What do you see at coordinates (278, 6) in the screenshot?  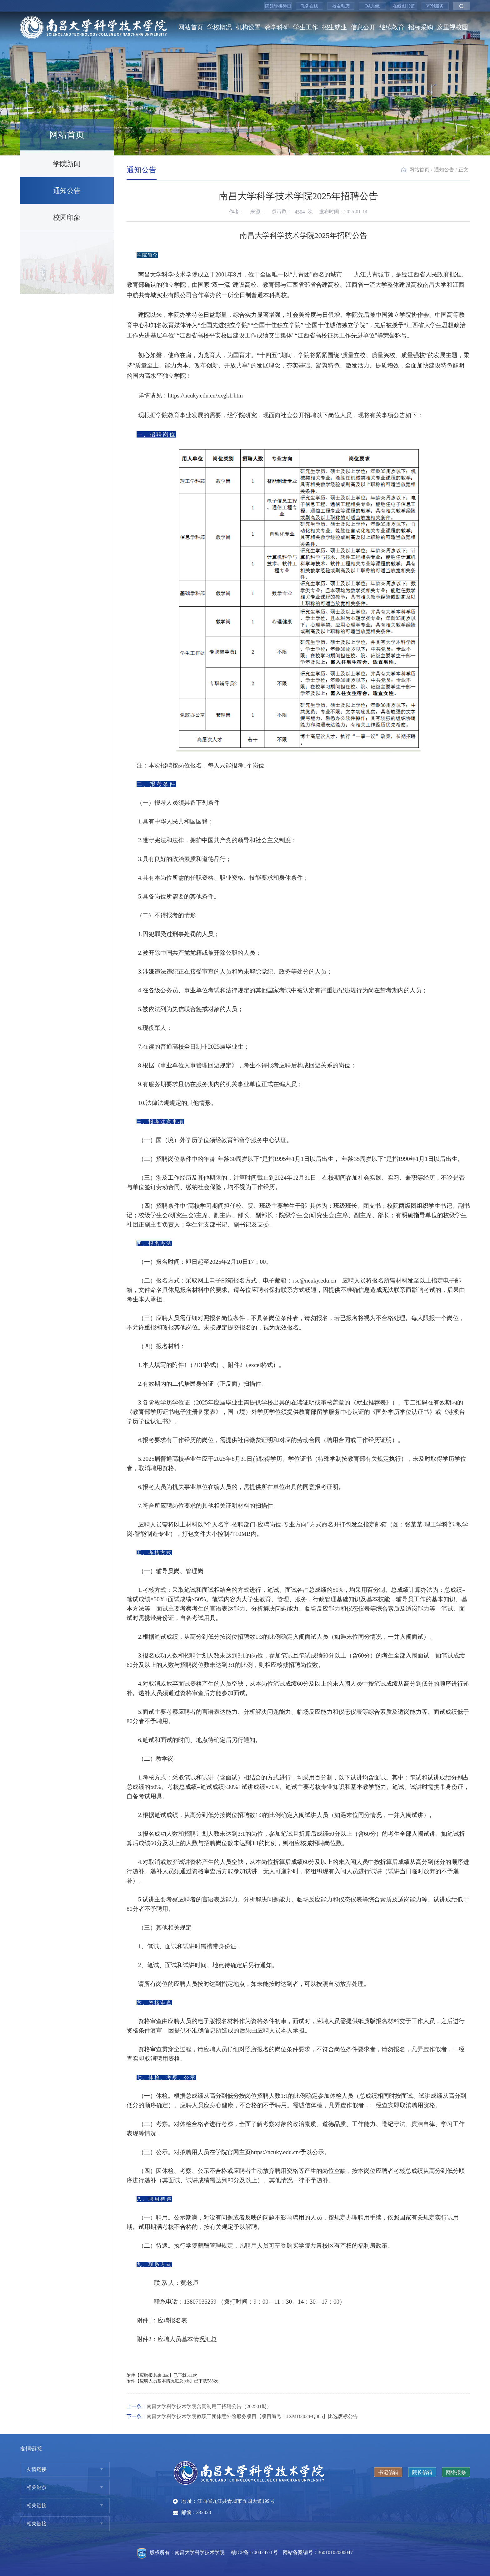 I see `院领导接待日` at bounding box center [278, 6].